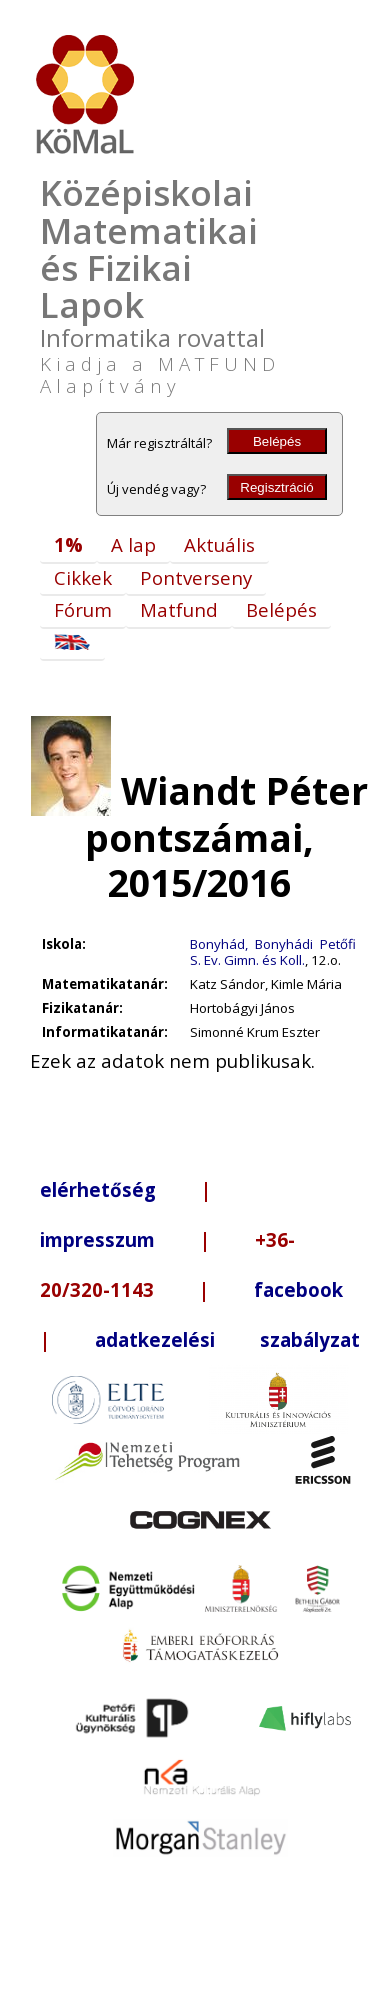 This screenshot has height=2006, width=378. Describe the element at coordinates (98, 1189) in the screenshot. I see `elérhetőség` at that location.